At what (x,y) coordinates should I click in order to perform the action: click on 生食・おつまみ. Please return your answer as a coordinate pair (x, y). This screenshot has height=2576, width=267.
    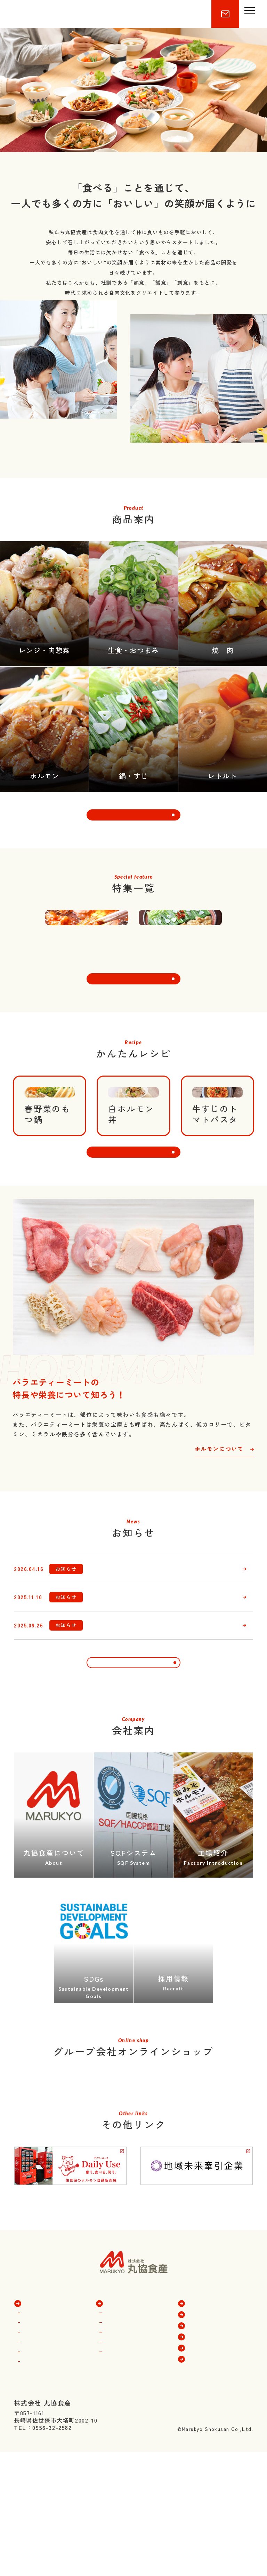
    Looking at the image, I should click on (44, 2507).